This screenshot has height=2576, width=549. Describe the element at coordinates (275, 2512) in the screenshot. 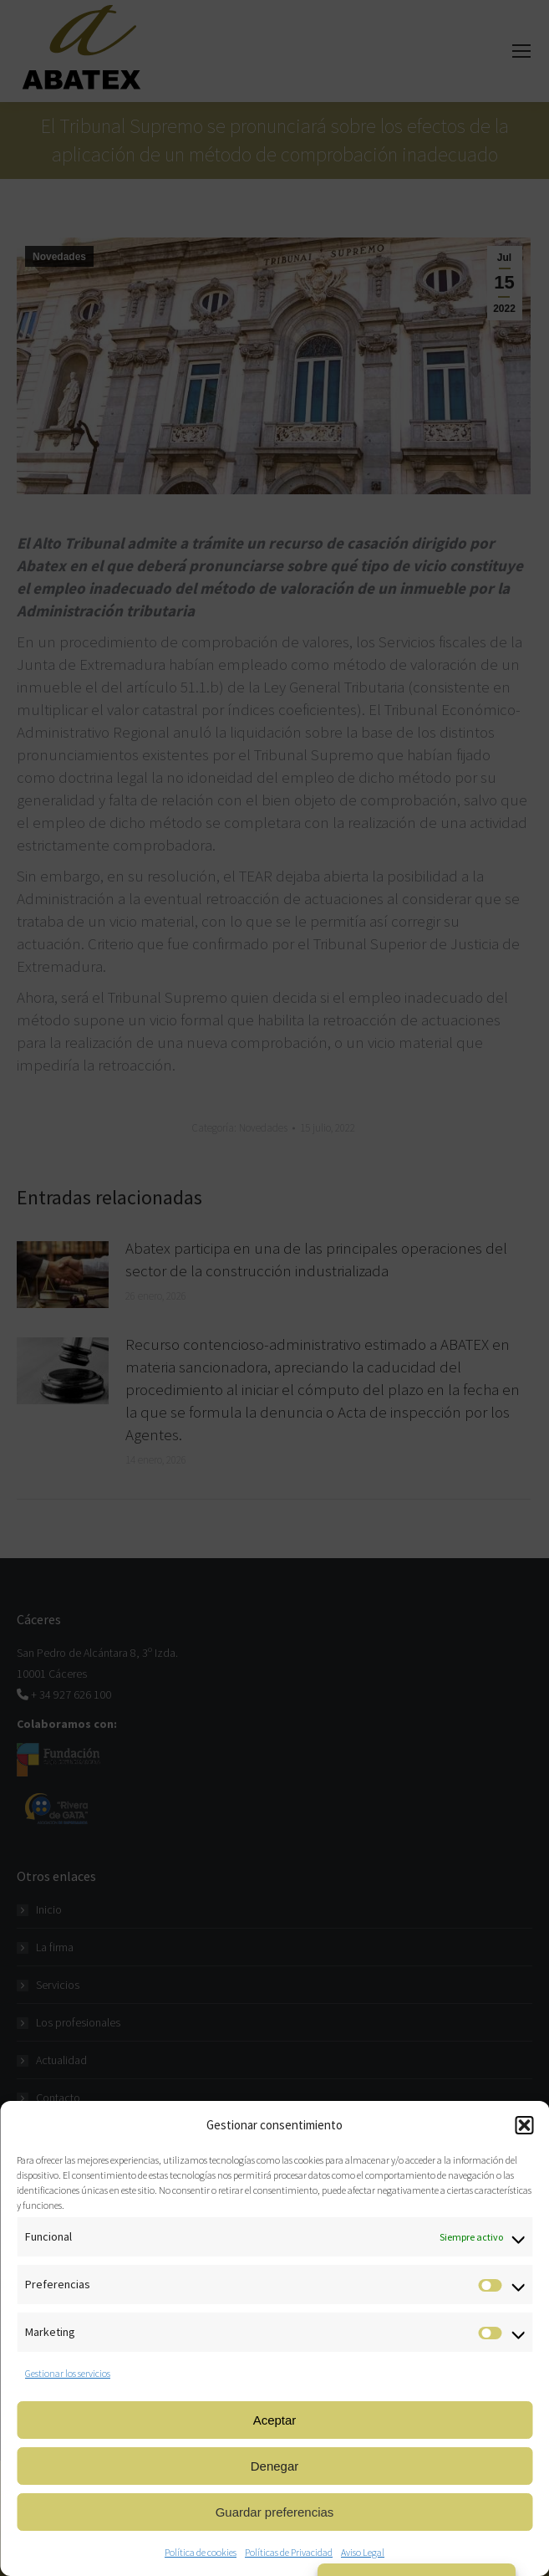

I see `Guardar preferencias` at that location.